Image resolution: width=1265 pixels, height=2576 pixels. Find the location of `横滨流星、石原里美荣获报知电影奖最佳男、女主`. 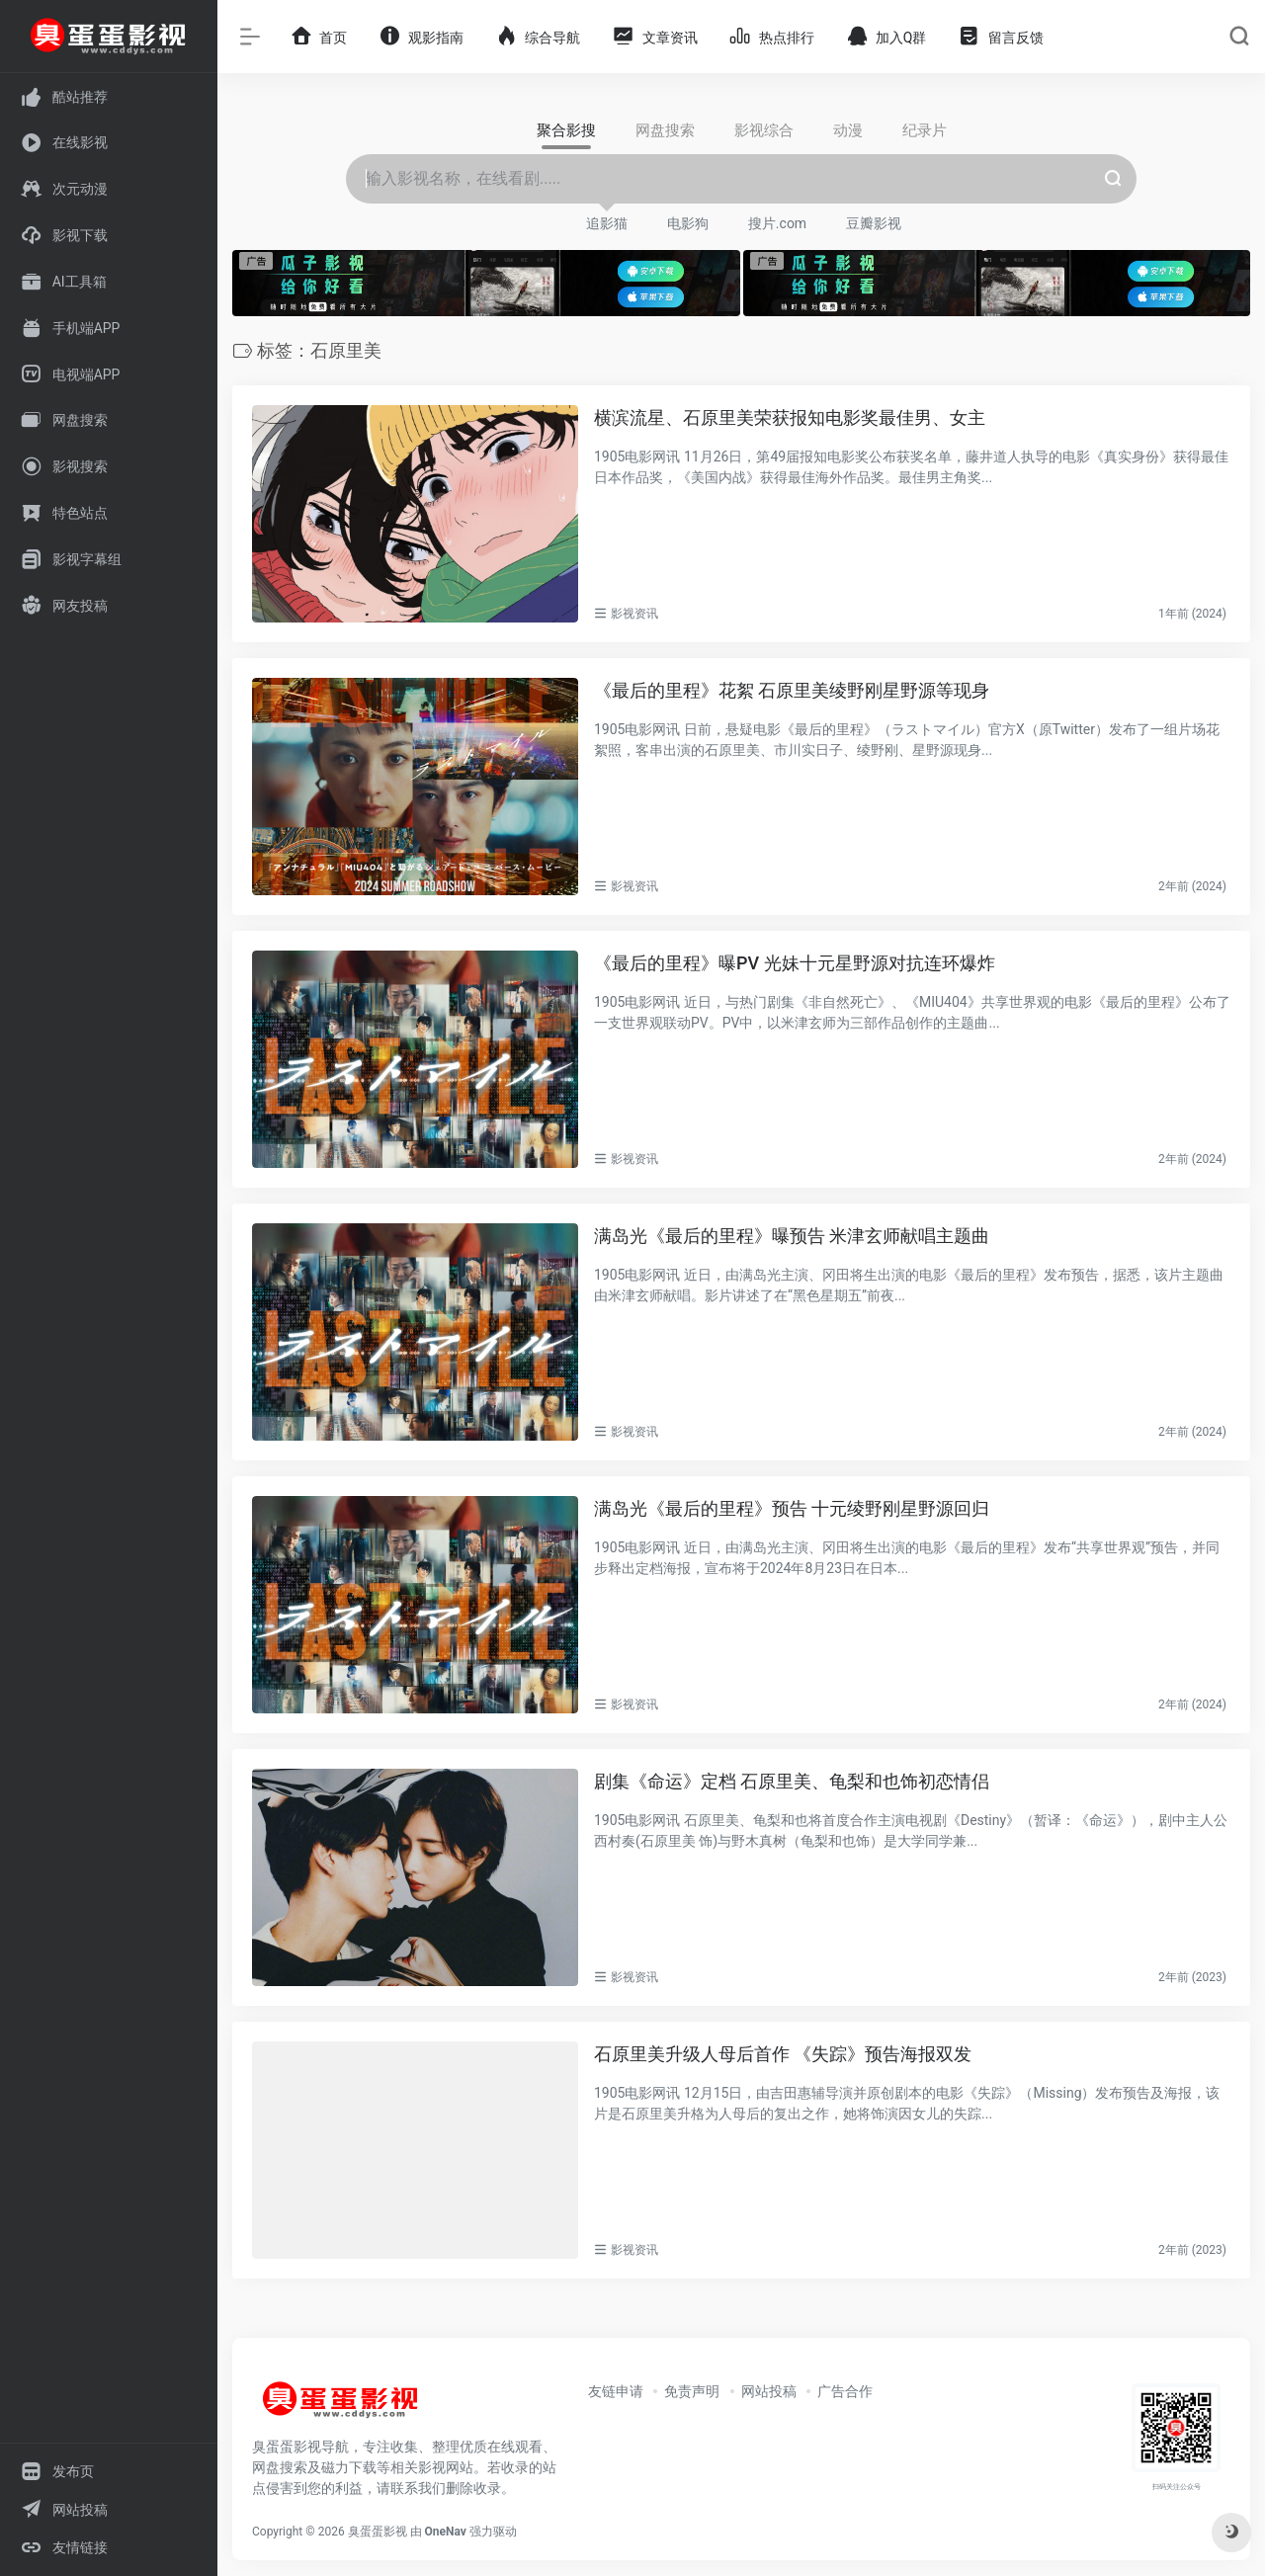

横滨流星、石原里美荣获报知电影奖最佳男、女主 is located at coordinates (789, 417).